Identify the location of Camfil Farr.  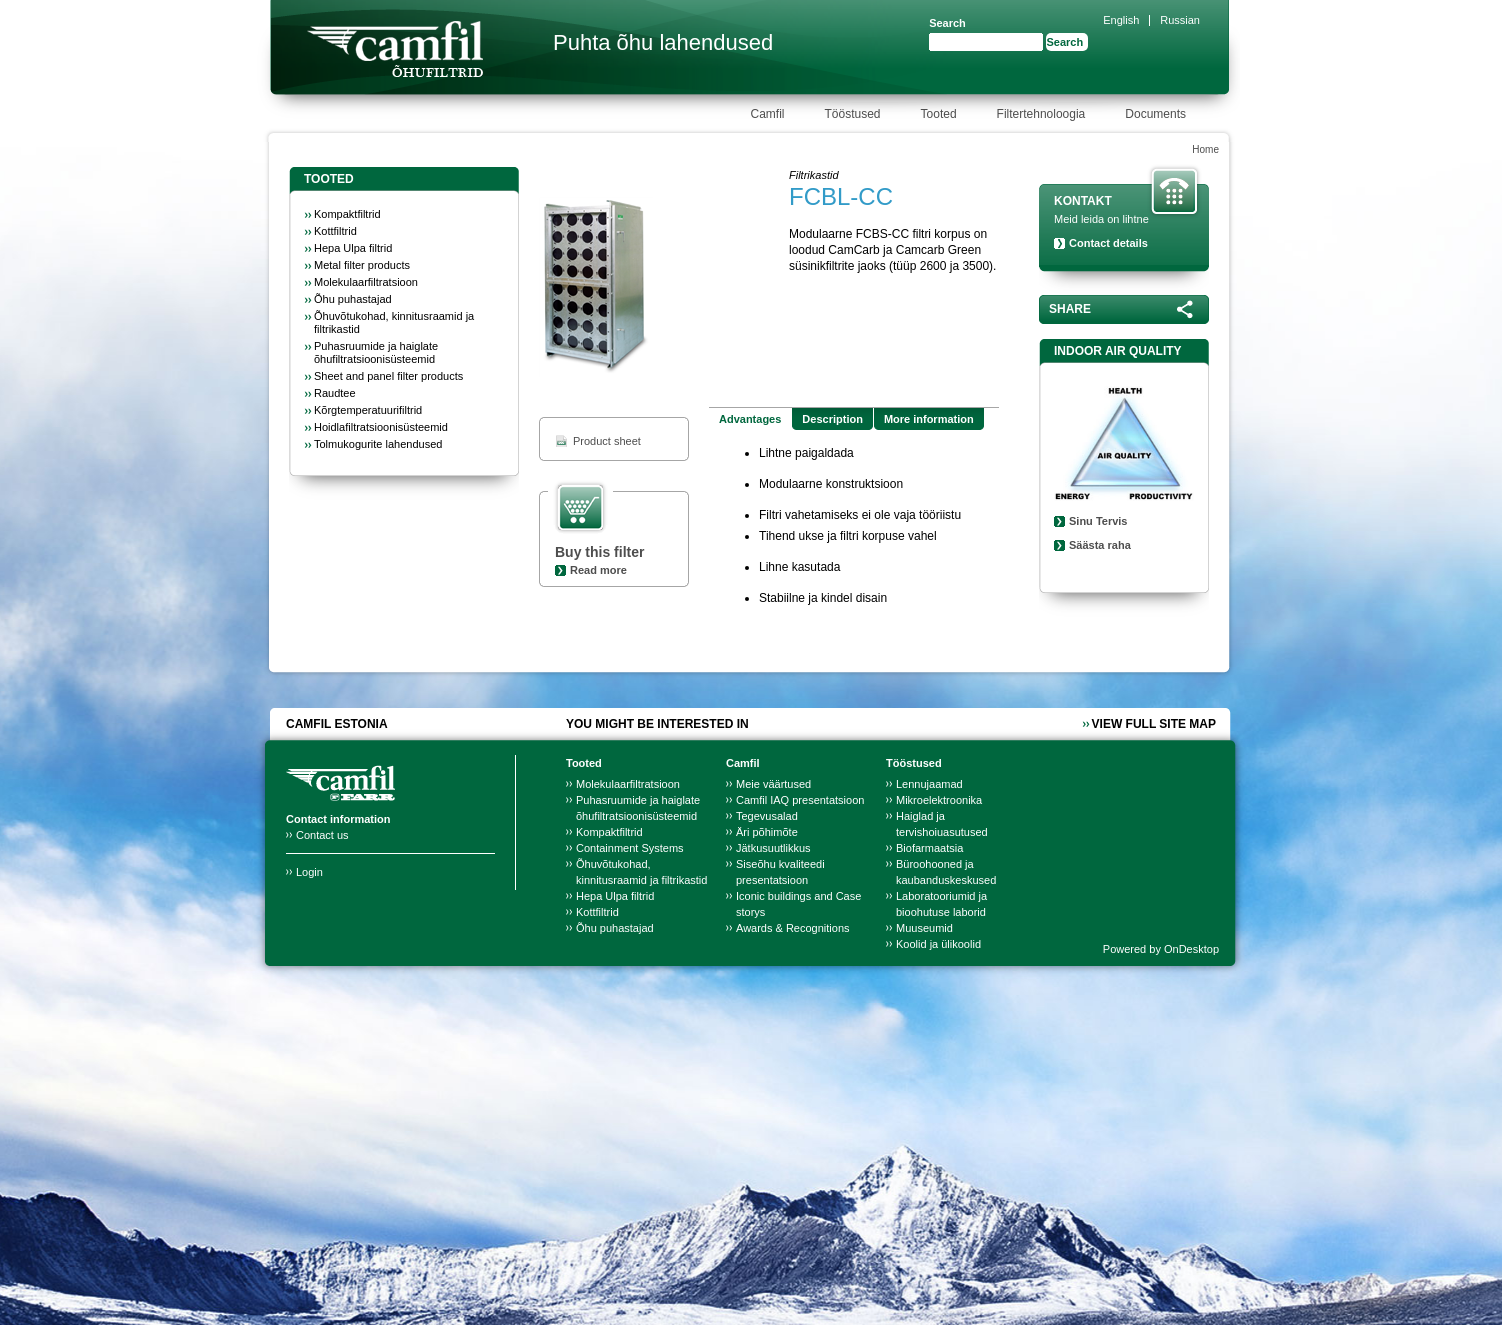
(395, 49).